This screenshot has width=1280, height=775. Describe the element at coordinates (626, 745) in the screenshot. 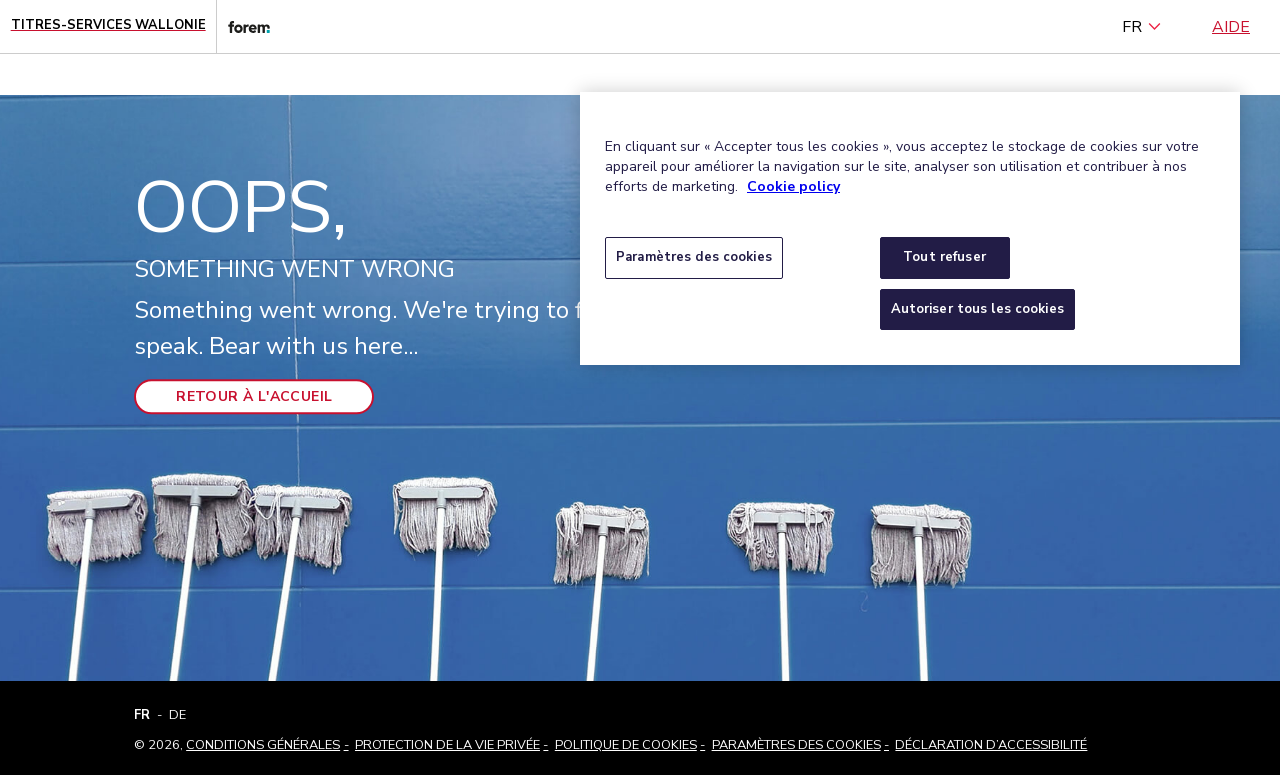

I see `Politique de cookies` at that location.